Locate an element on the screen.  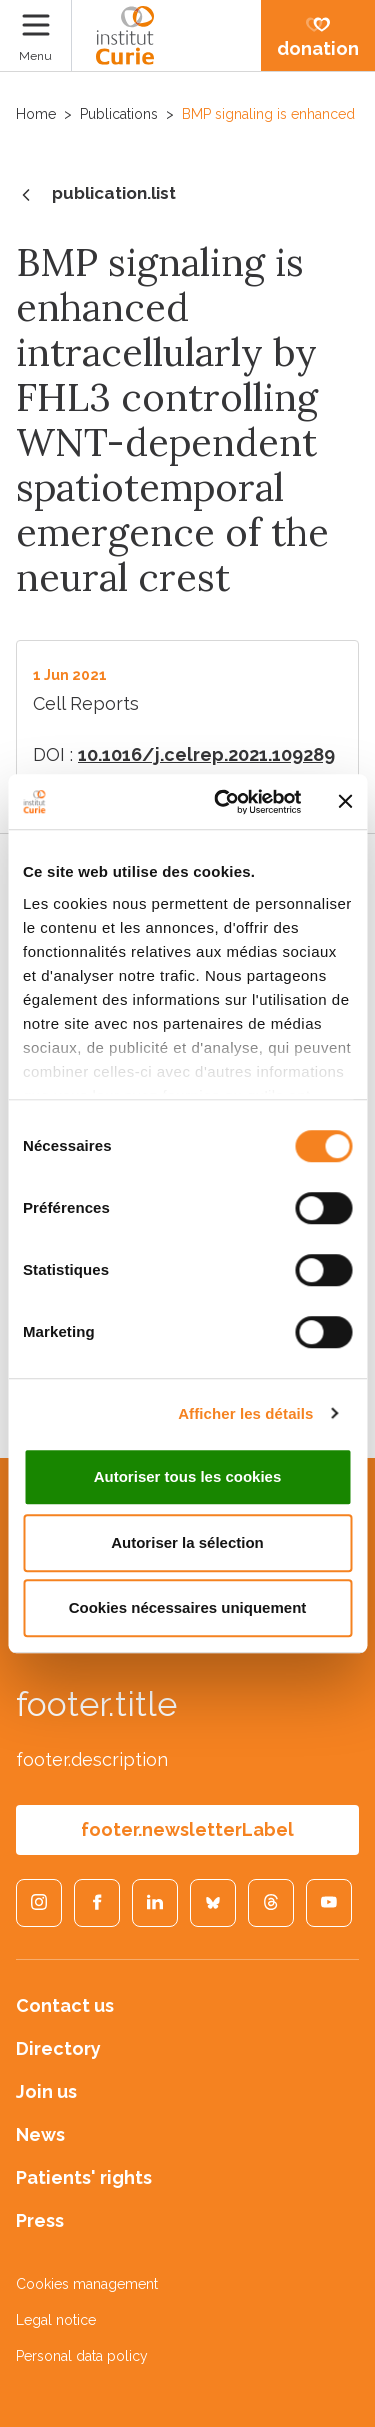
Join us is located at coordinates (46, 2091).